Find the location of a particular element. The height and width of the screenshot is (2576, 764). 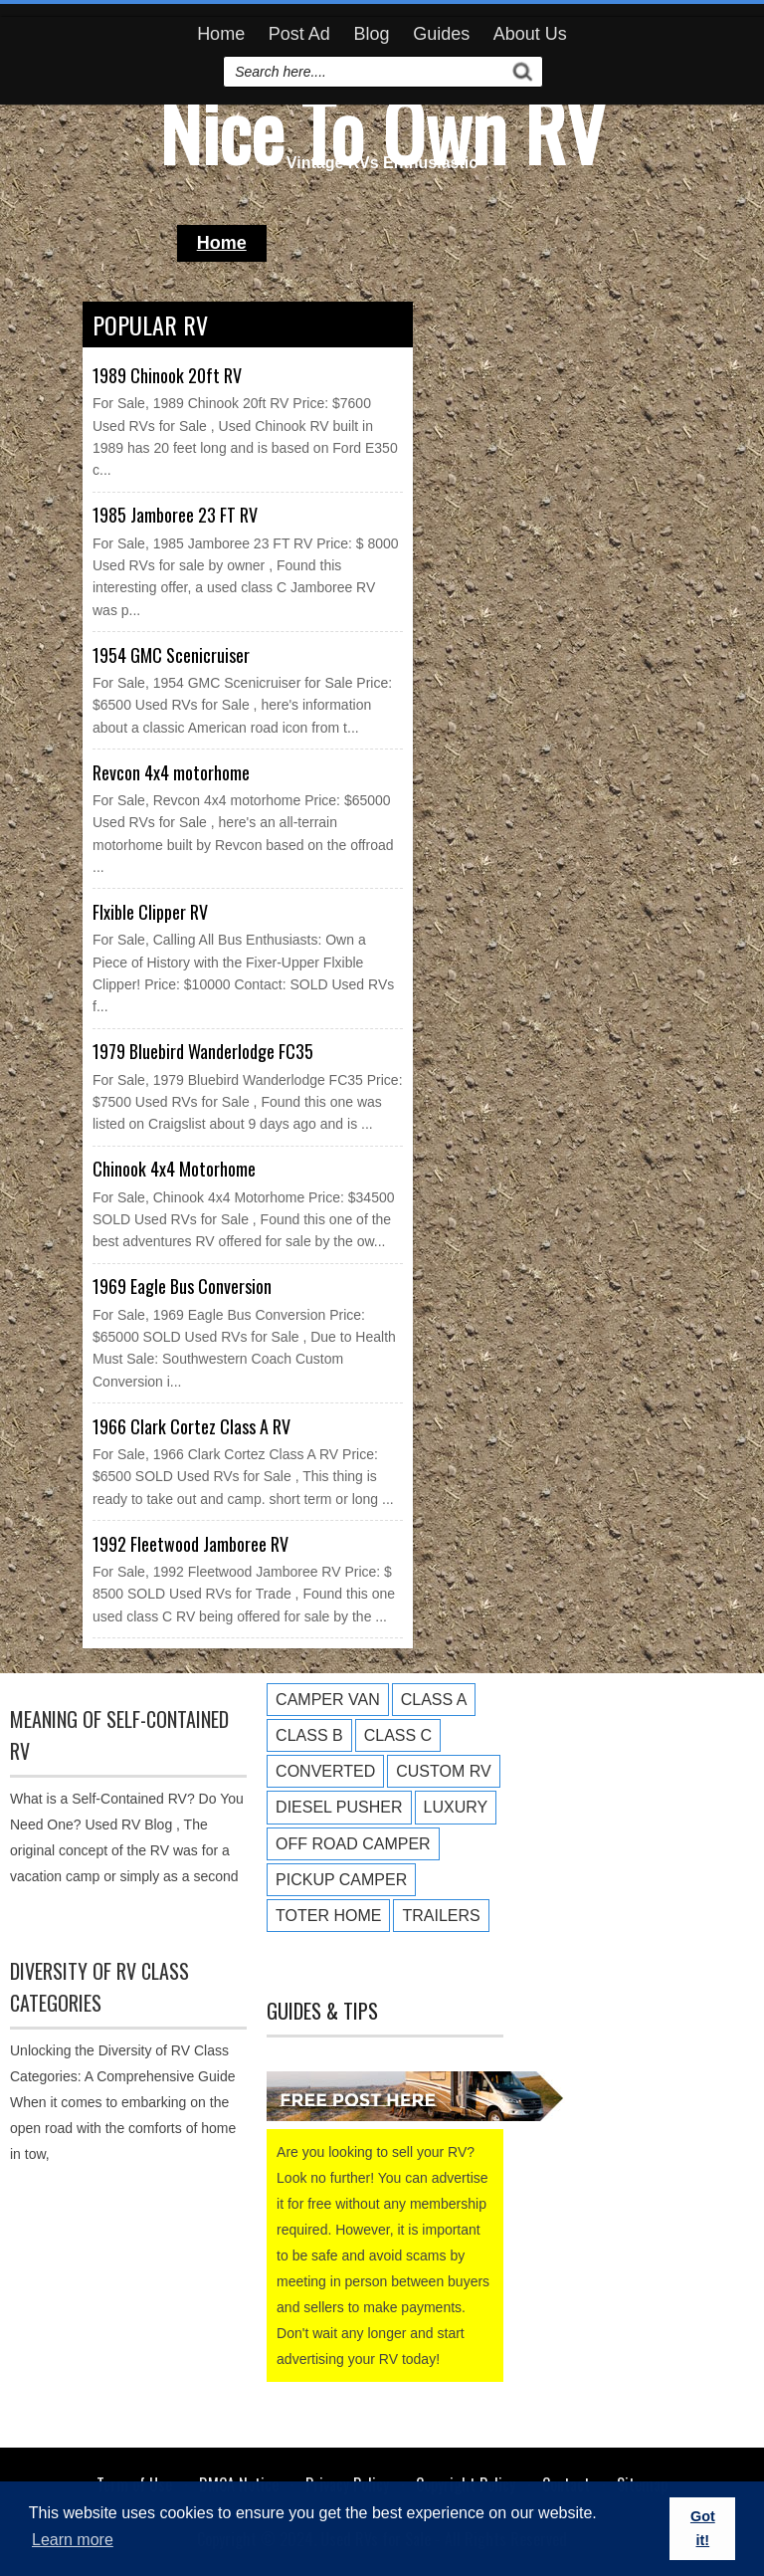

1985 Jamboree 23 FT RV is located at coordinates (175, 515).